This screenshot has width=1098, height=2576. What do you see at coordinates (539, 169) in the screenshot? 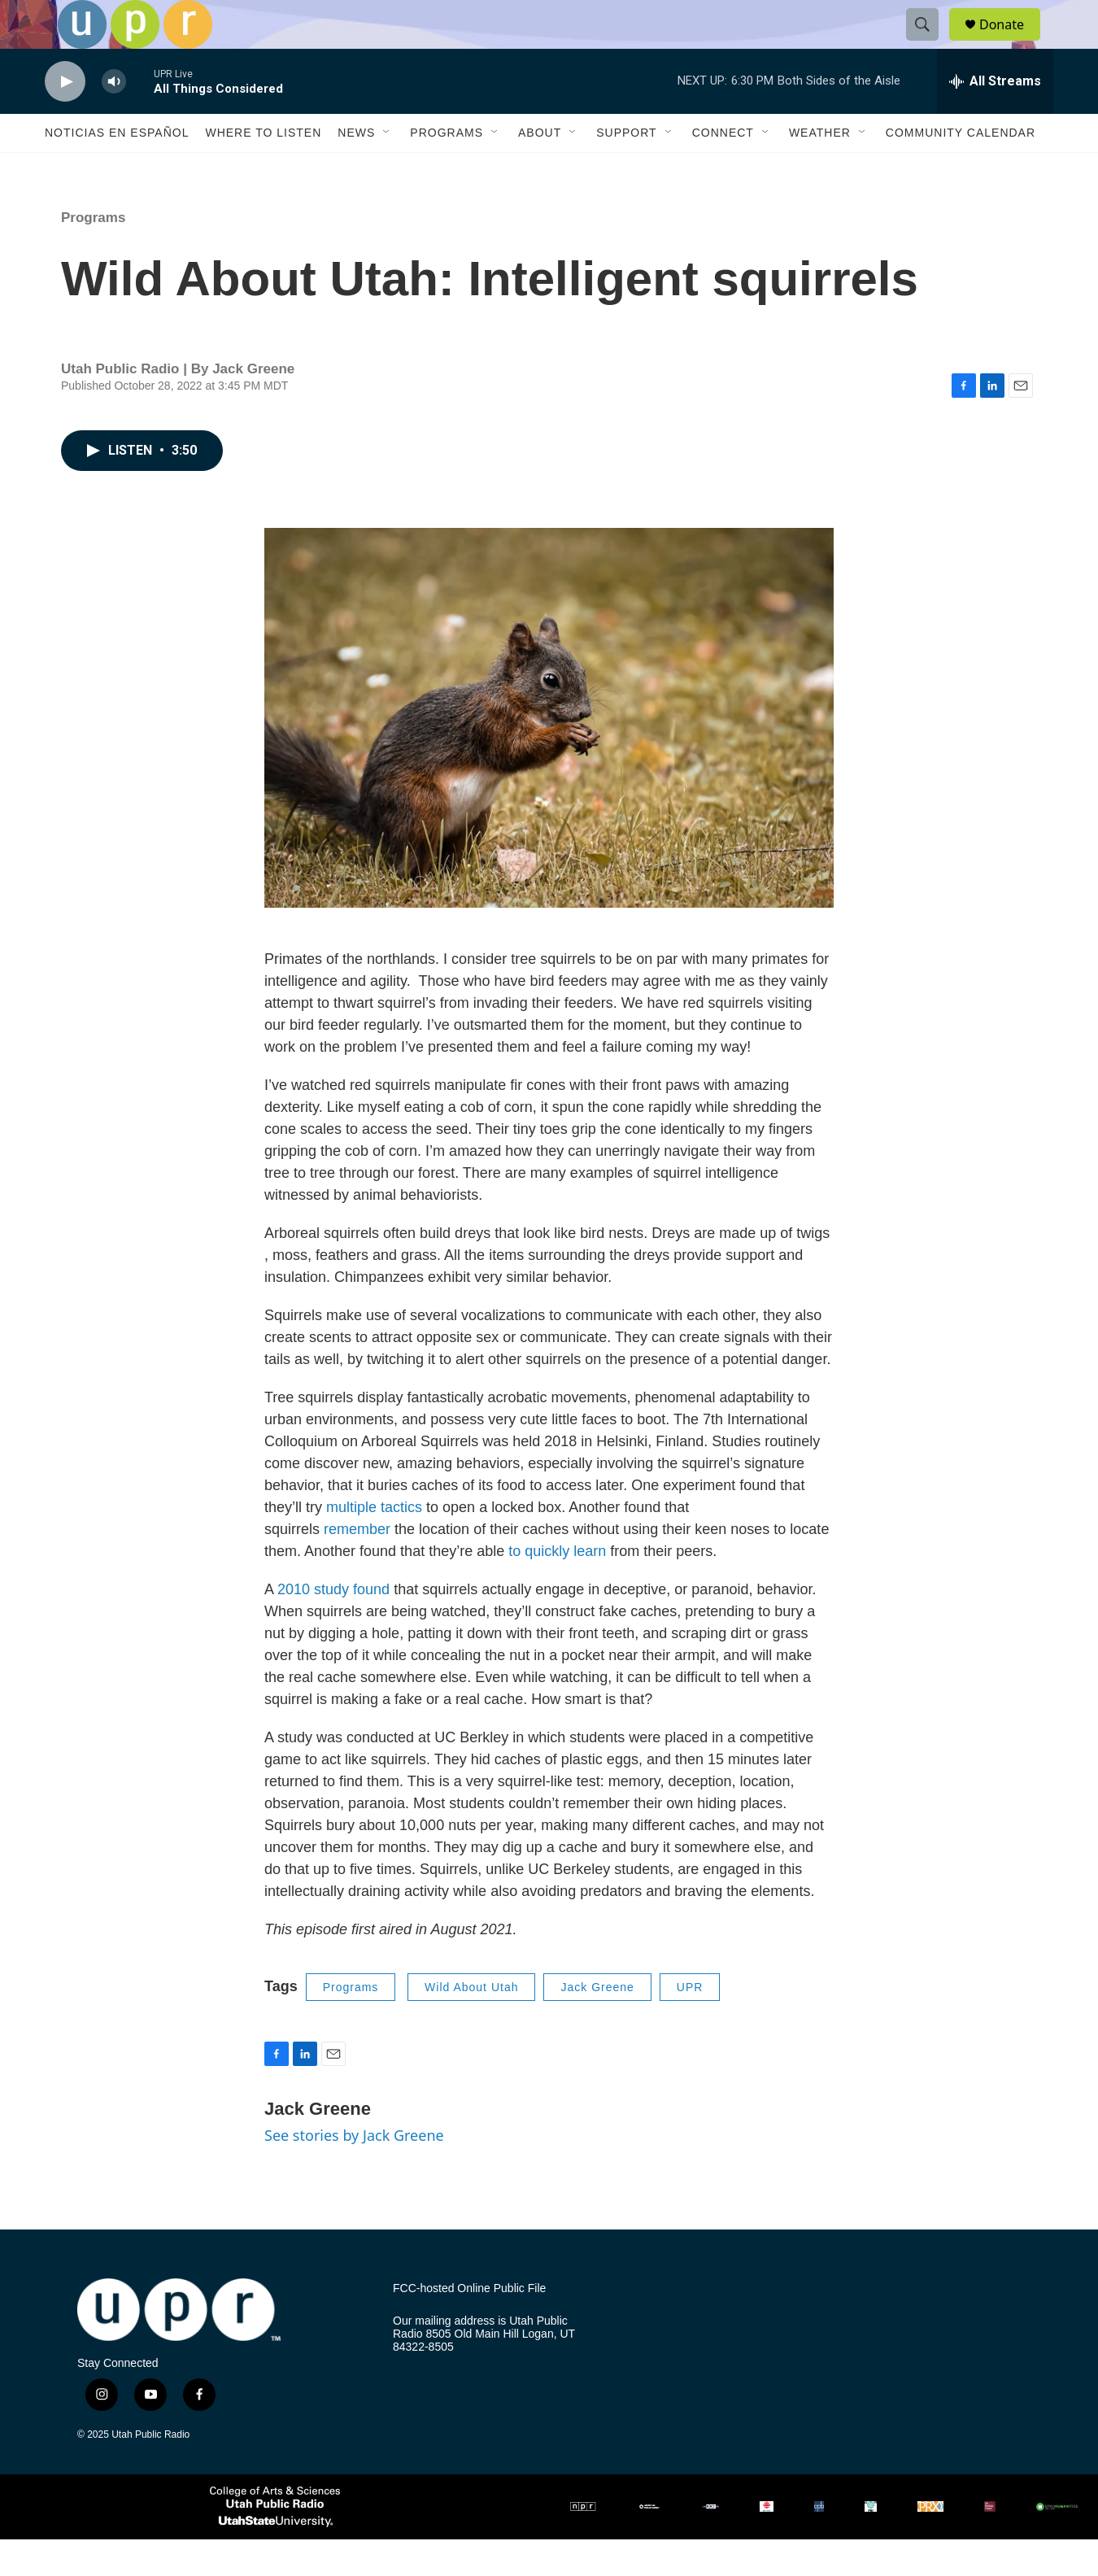
I see `About` at bounding box center [539, 169].